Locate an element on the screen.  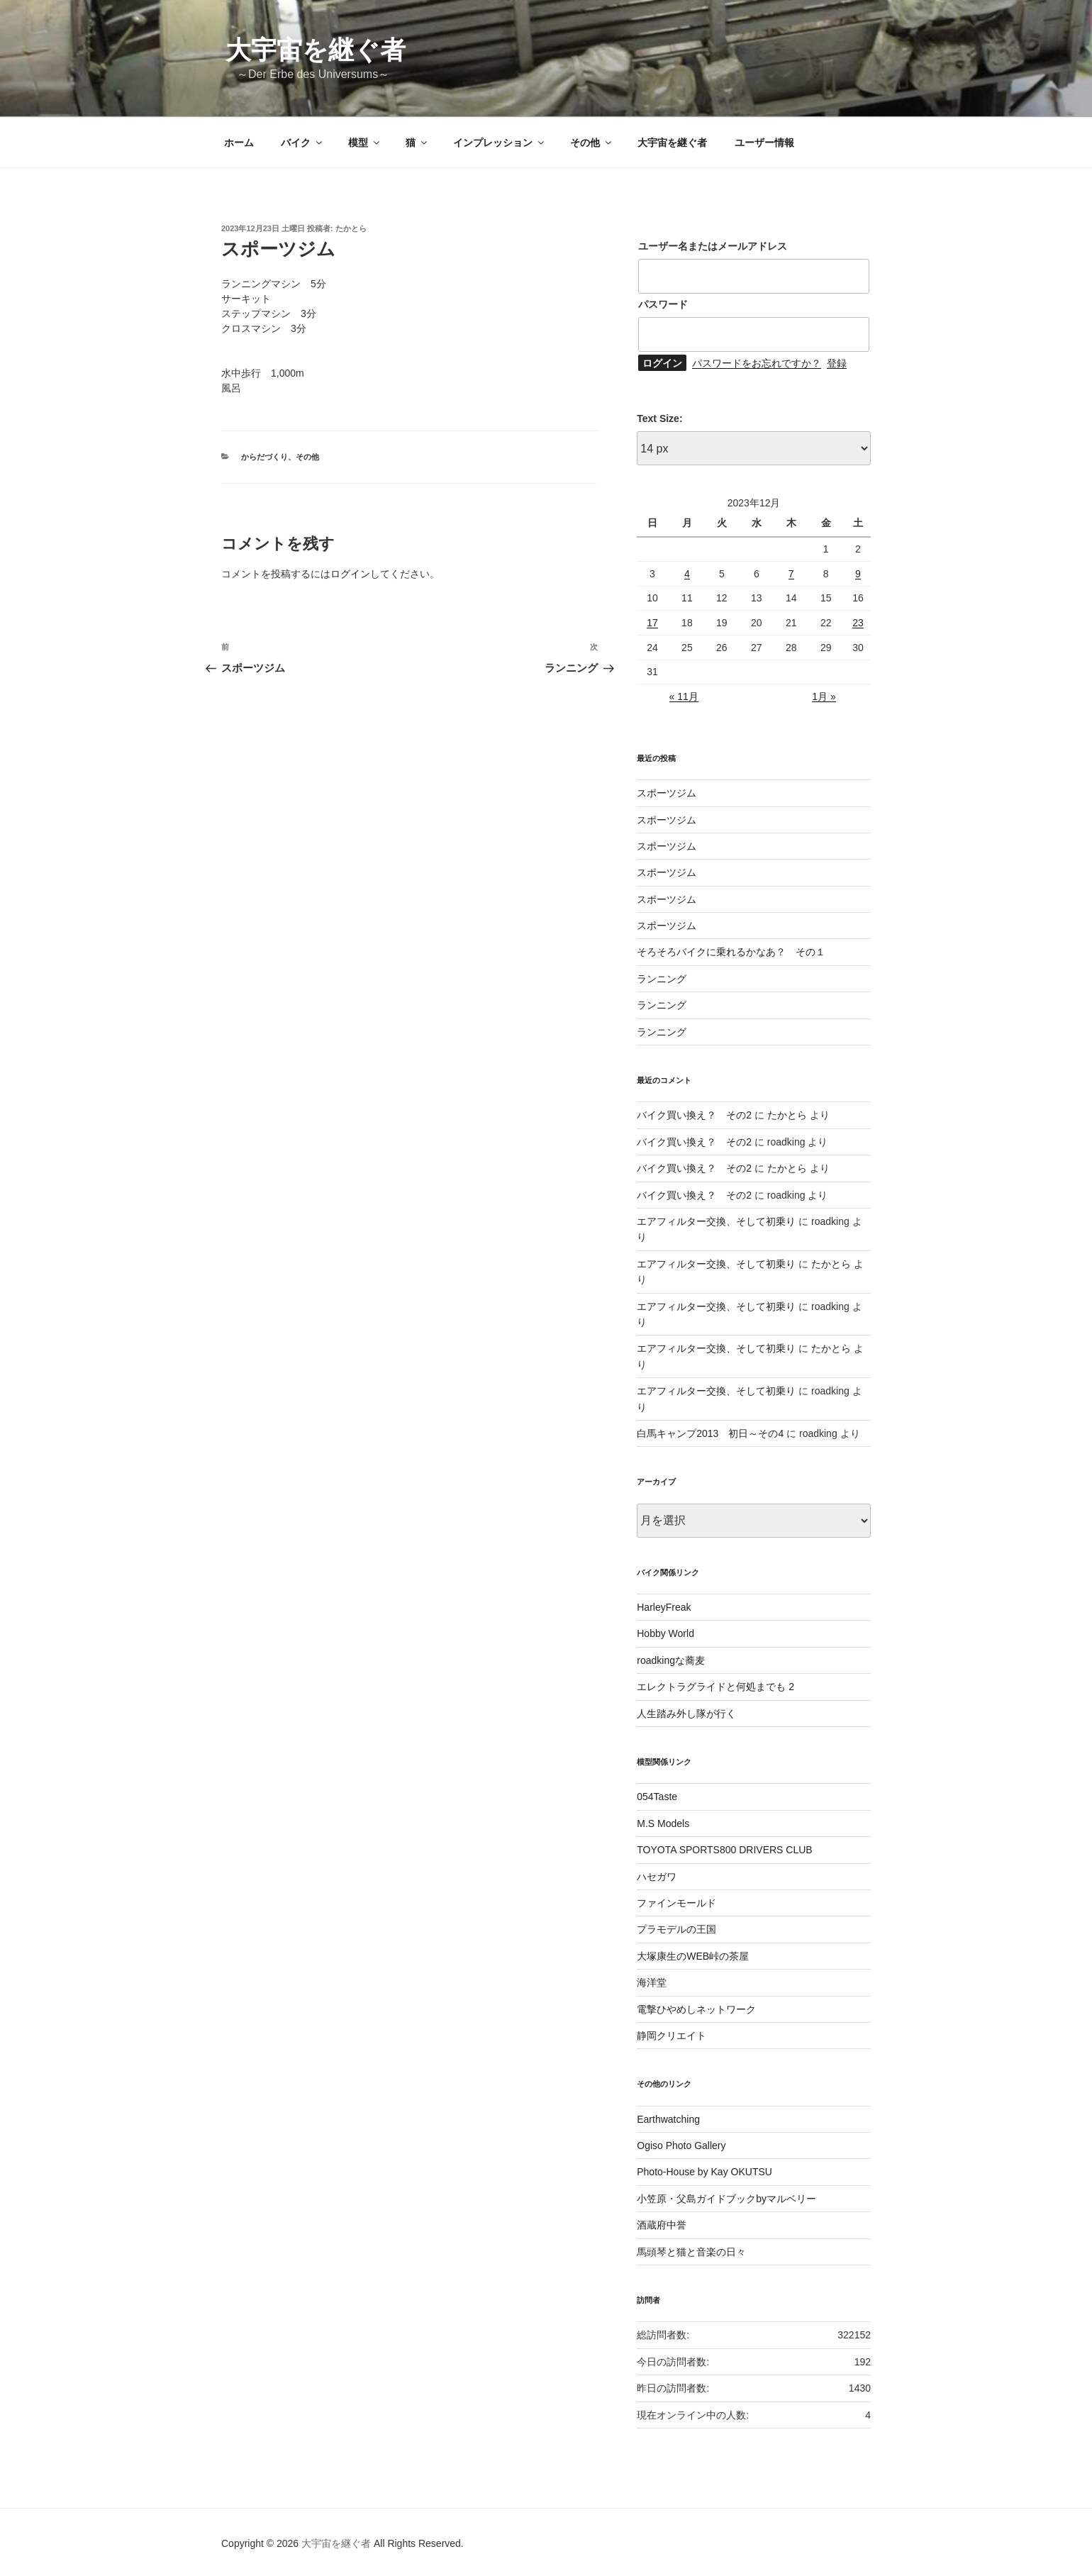
ユーザー名またはメールアドレス is located at coordinates (712, 246).